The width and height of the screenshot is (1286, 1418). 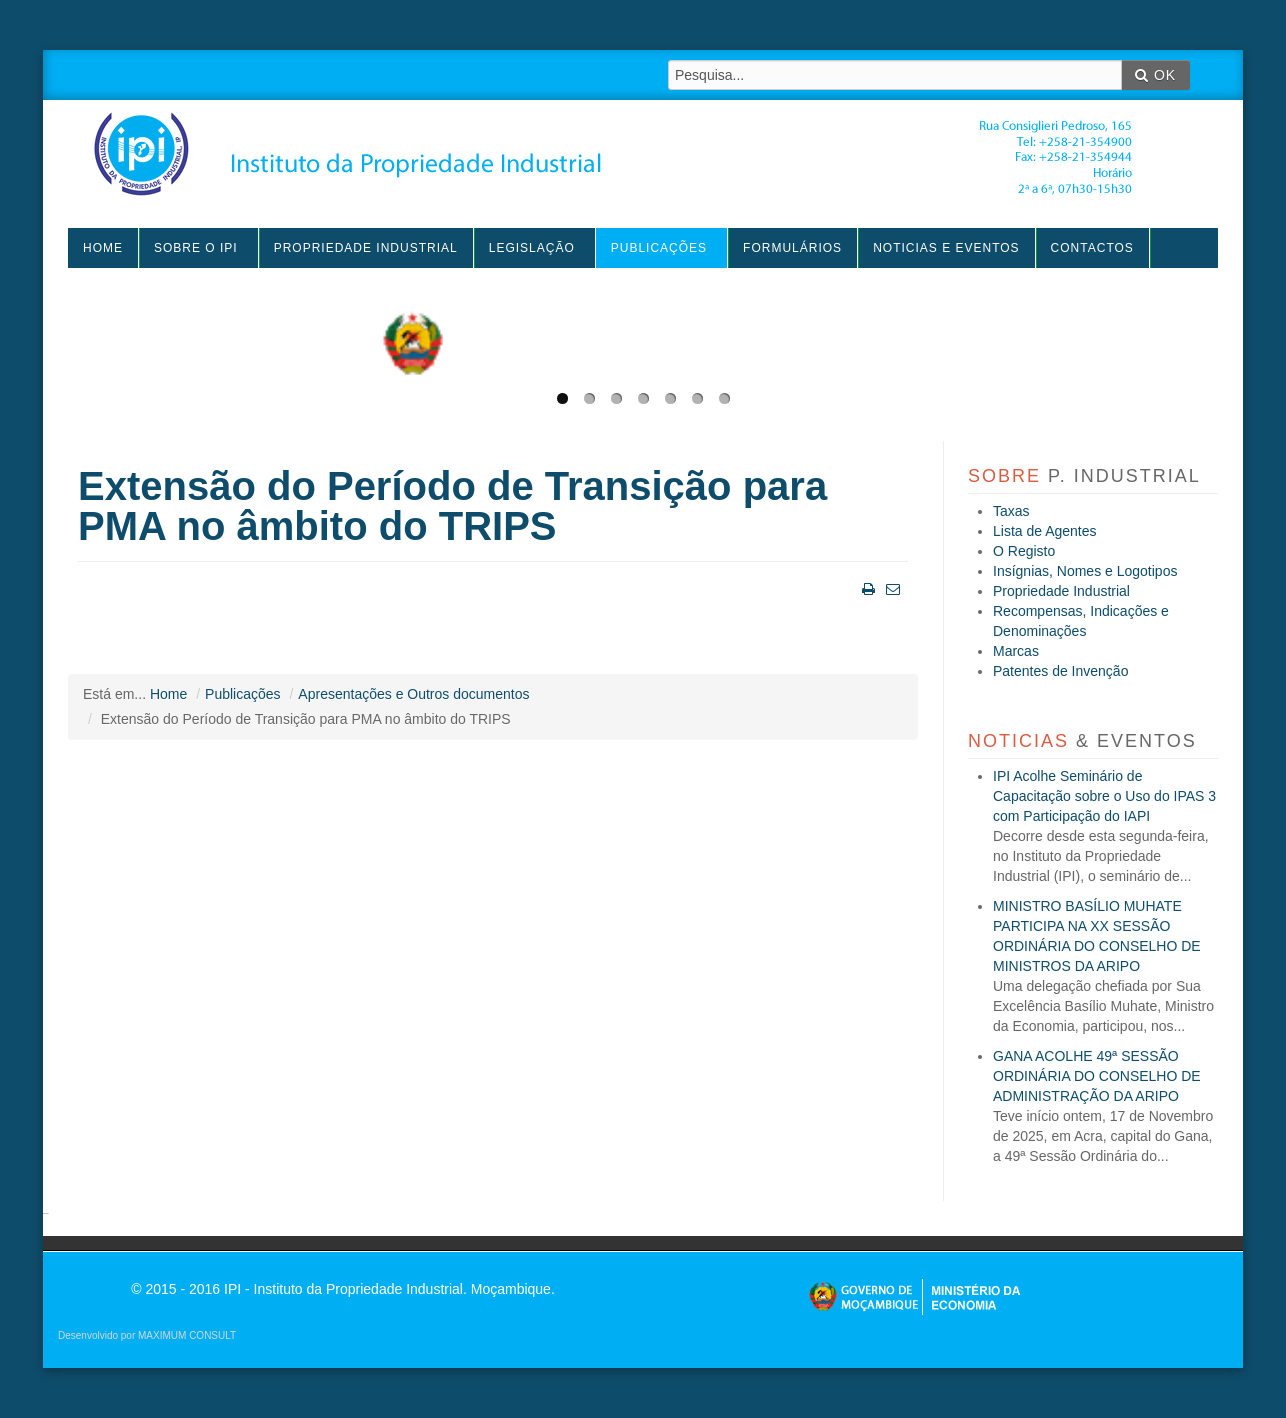 I want to click on Publicações, so click(x=243, y=694).